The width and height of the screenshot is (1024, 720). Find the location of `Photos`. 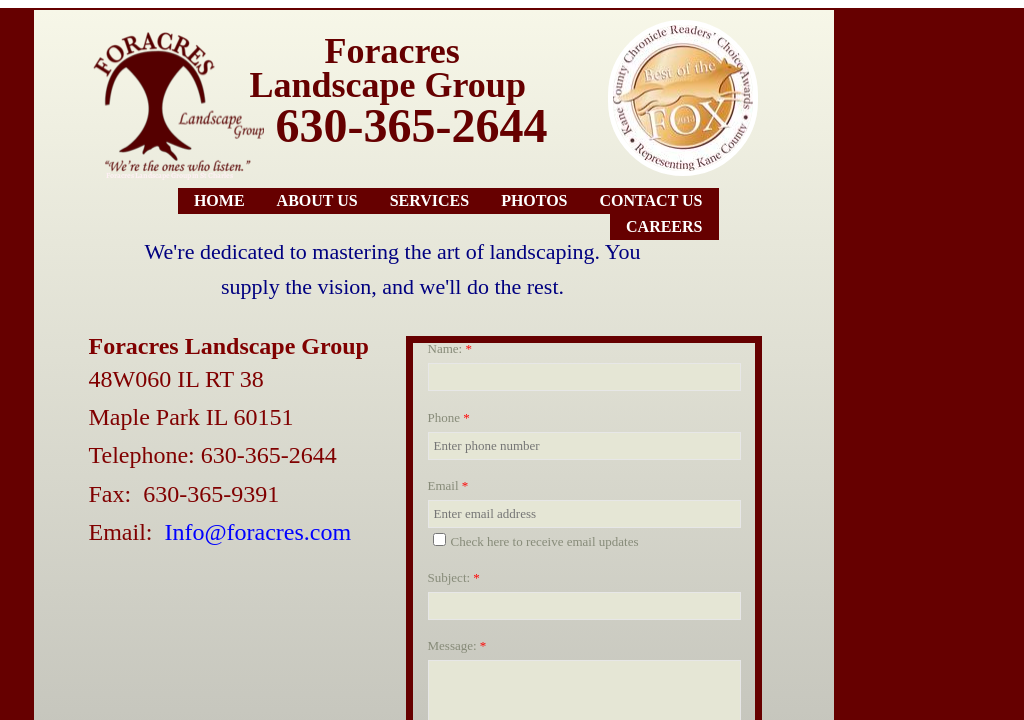

Photos is located at coordinates (534, 200).